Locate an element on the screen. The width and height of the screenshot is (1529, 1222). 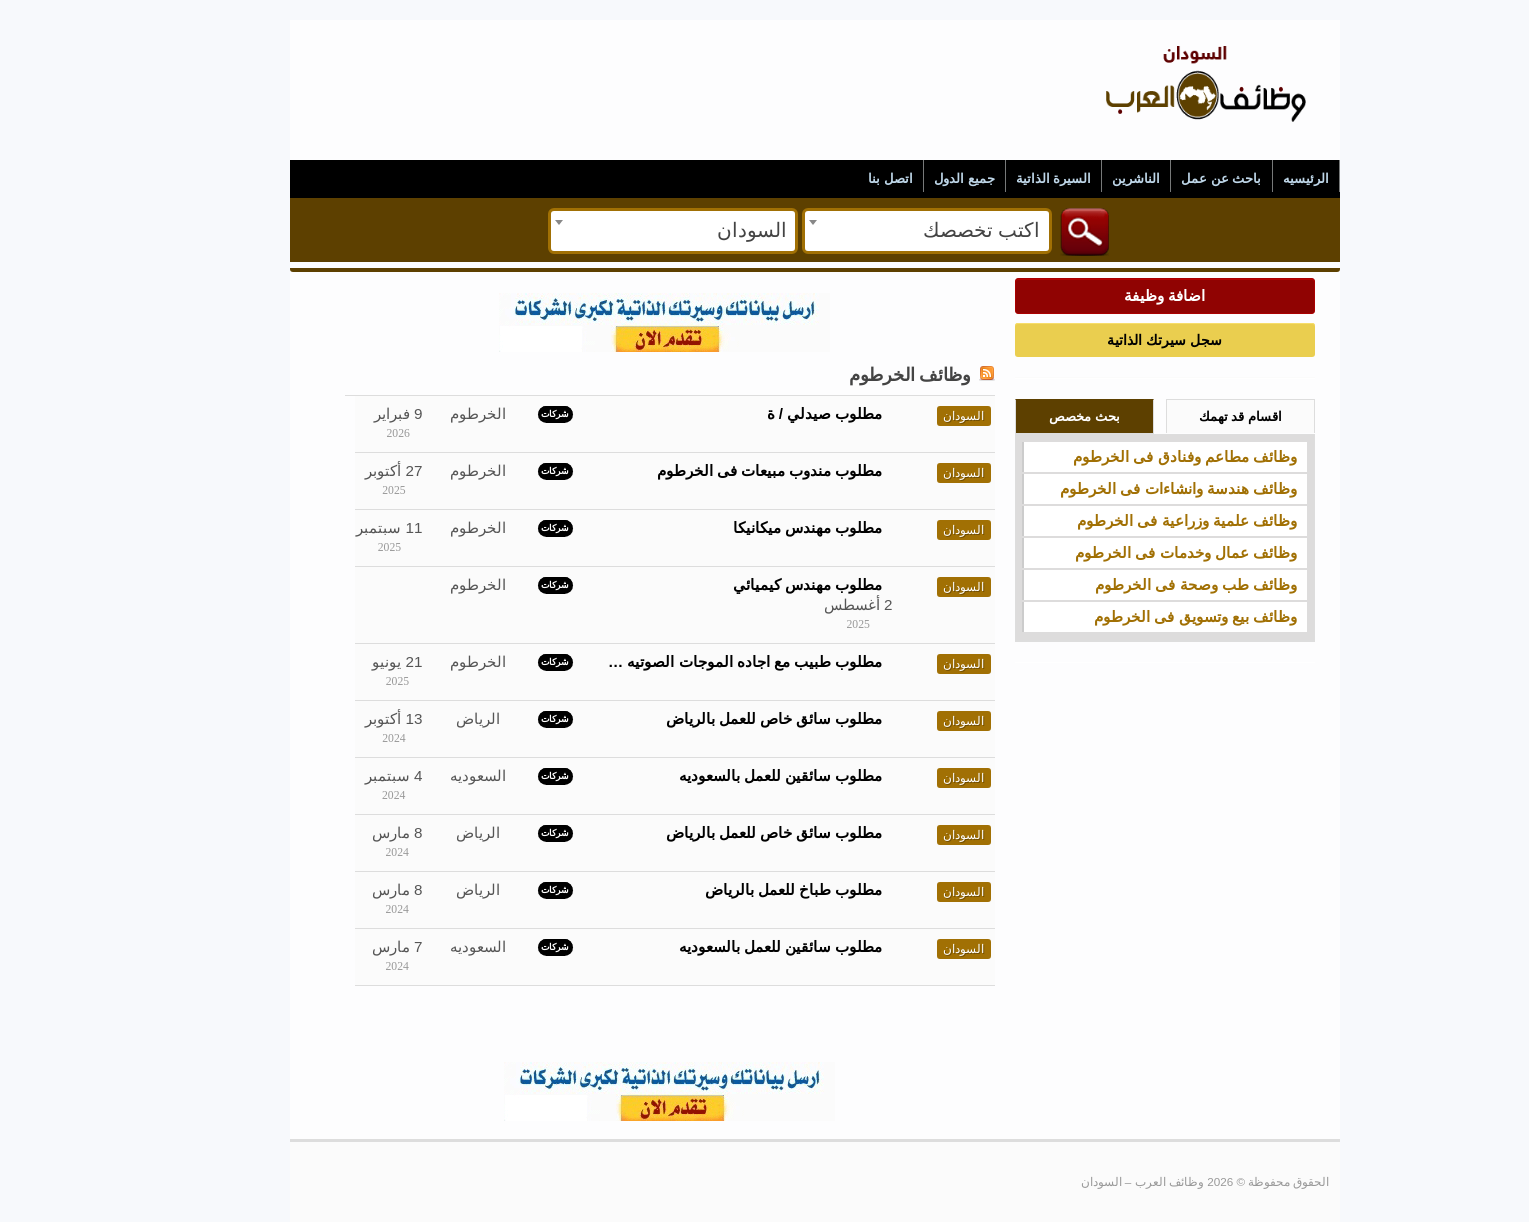
الناشرين is located at coordinates (1086, 178).